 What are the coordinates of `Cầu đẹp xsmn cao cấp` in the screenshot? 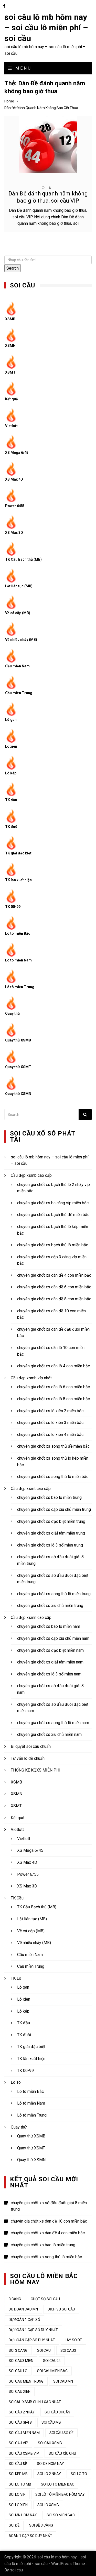 It's located at (31, 1617).